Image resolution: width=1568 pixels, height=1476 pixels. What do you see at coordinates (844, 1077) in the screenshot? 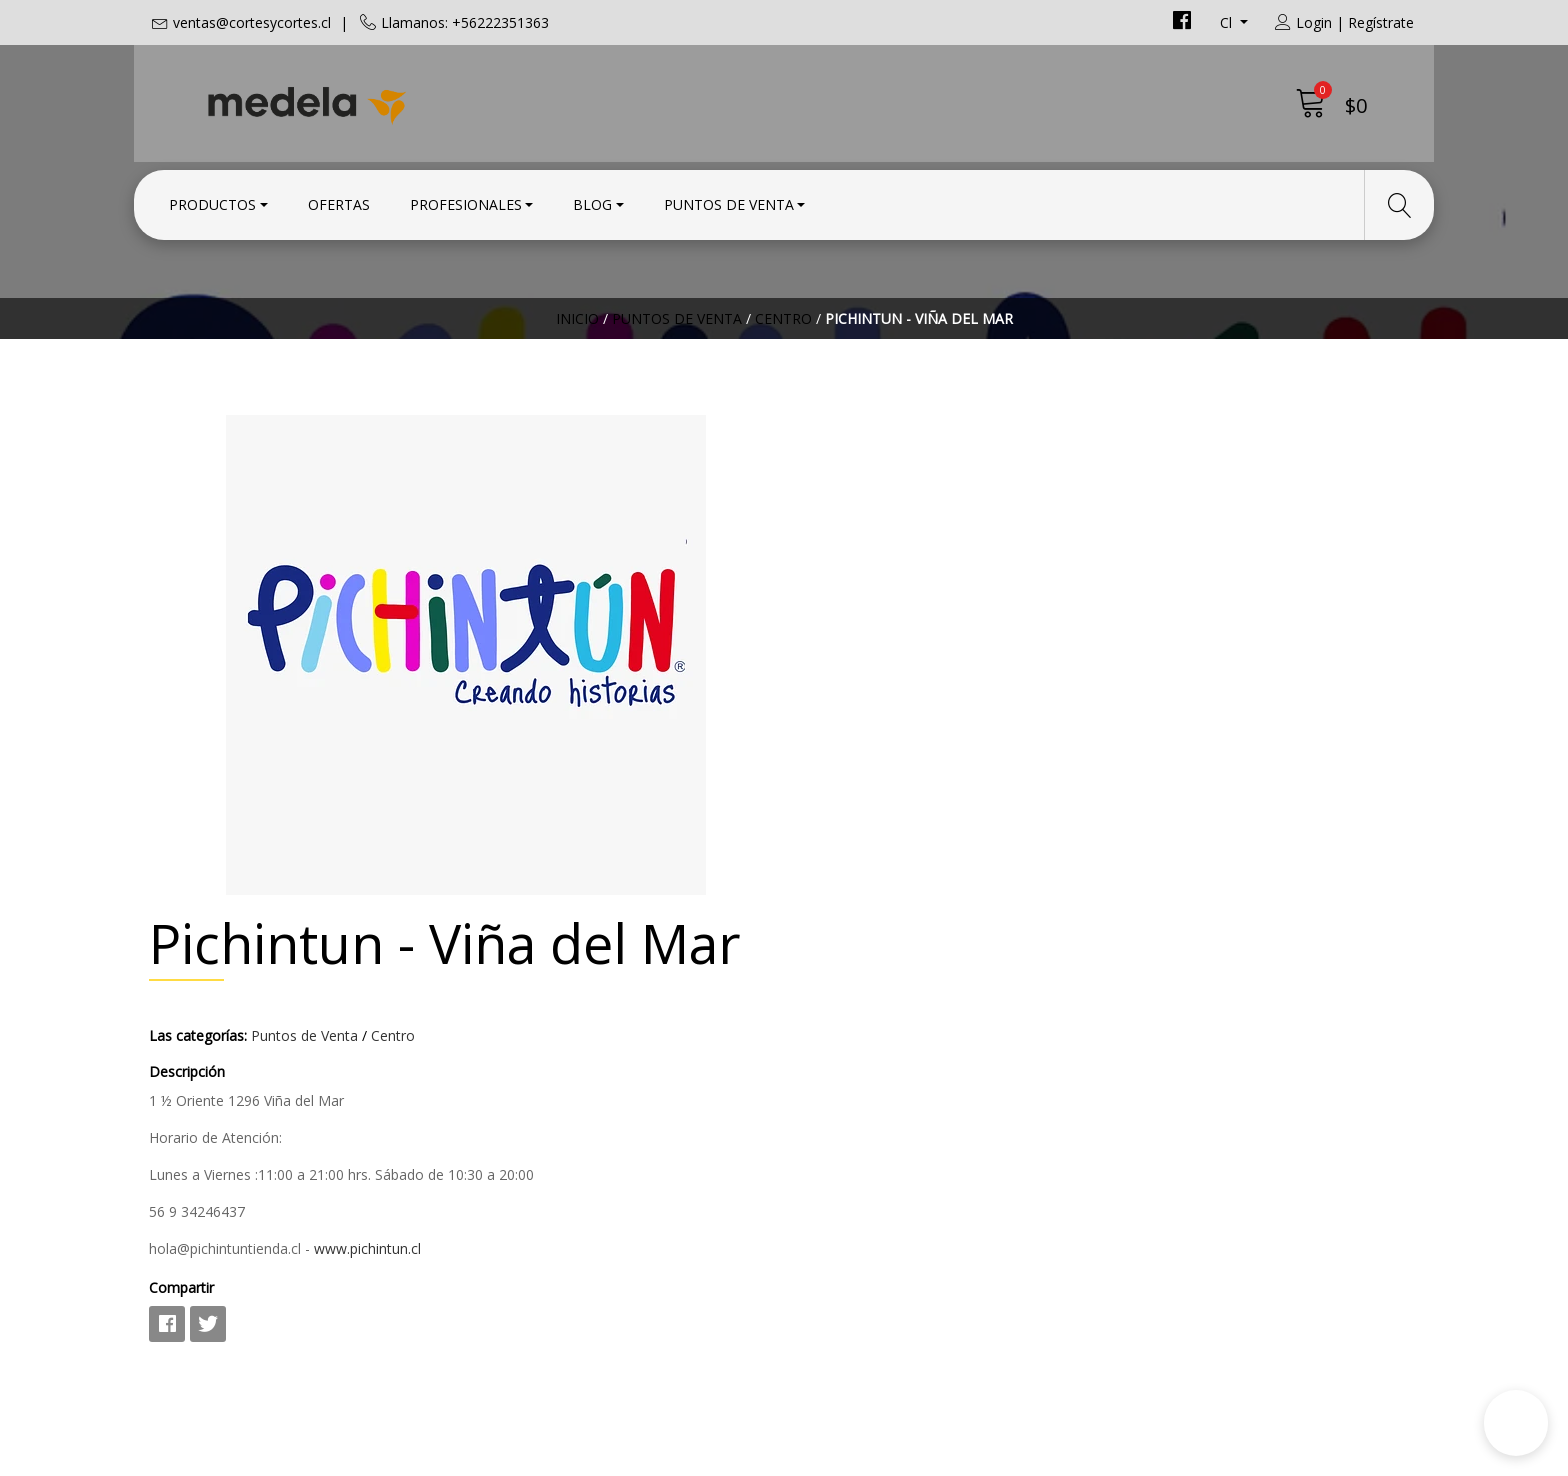
I see `Condiciones` at bounding box center [844, 1077].